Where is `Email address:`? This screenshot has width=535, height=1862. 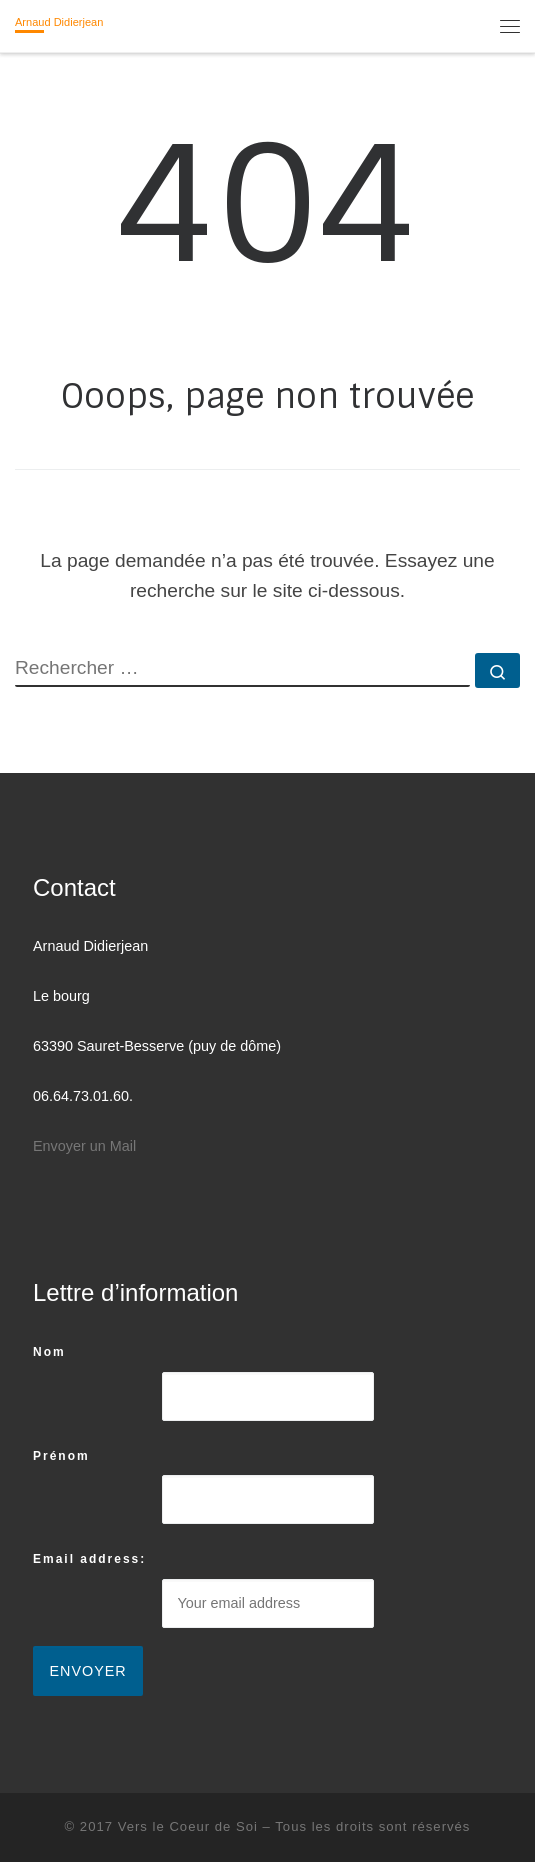
Email address: is located at coordinates (89, 1559).